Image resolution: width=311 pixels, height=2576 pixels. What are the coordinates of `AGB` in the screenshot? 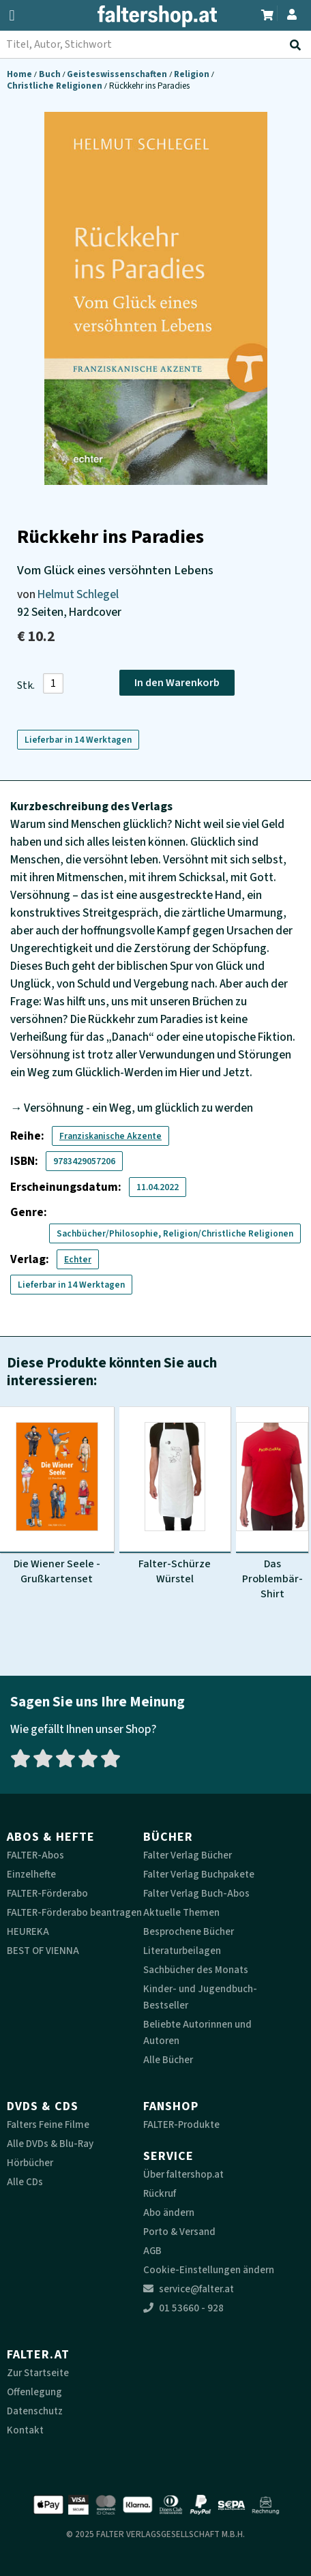 It's located at (152, 2251).